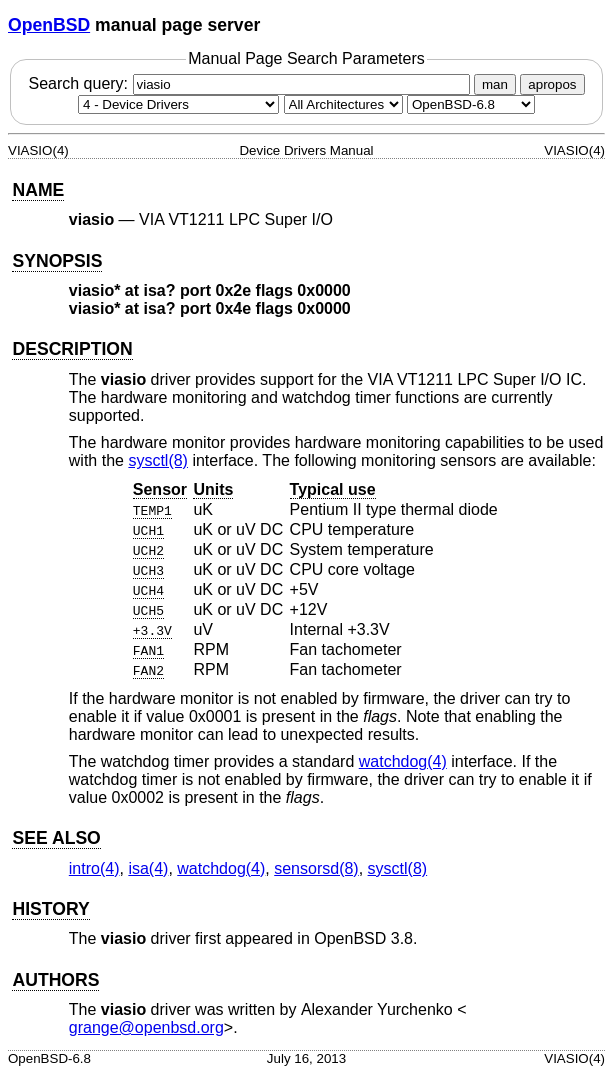 Image resolution: width=613 pixels, height=1074 pixels. Describe the element at coordinates (55, 980) in the screenshot. I see `AUTHORS` at that location.